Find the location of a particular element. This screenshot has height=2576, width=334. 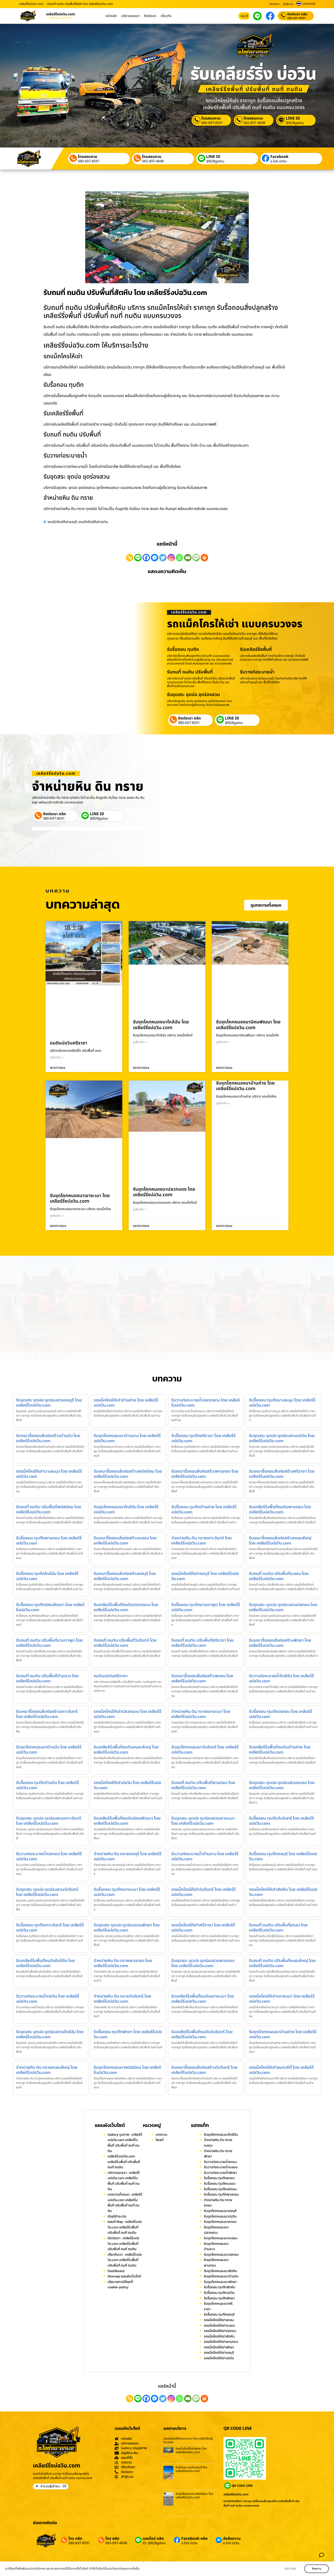

Facebook is located at coordinates (279, 157).